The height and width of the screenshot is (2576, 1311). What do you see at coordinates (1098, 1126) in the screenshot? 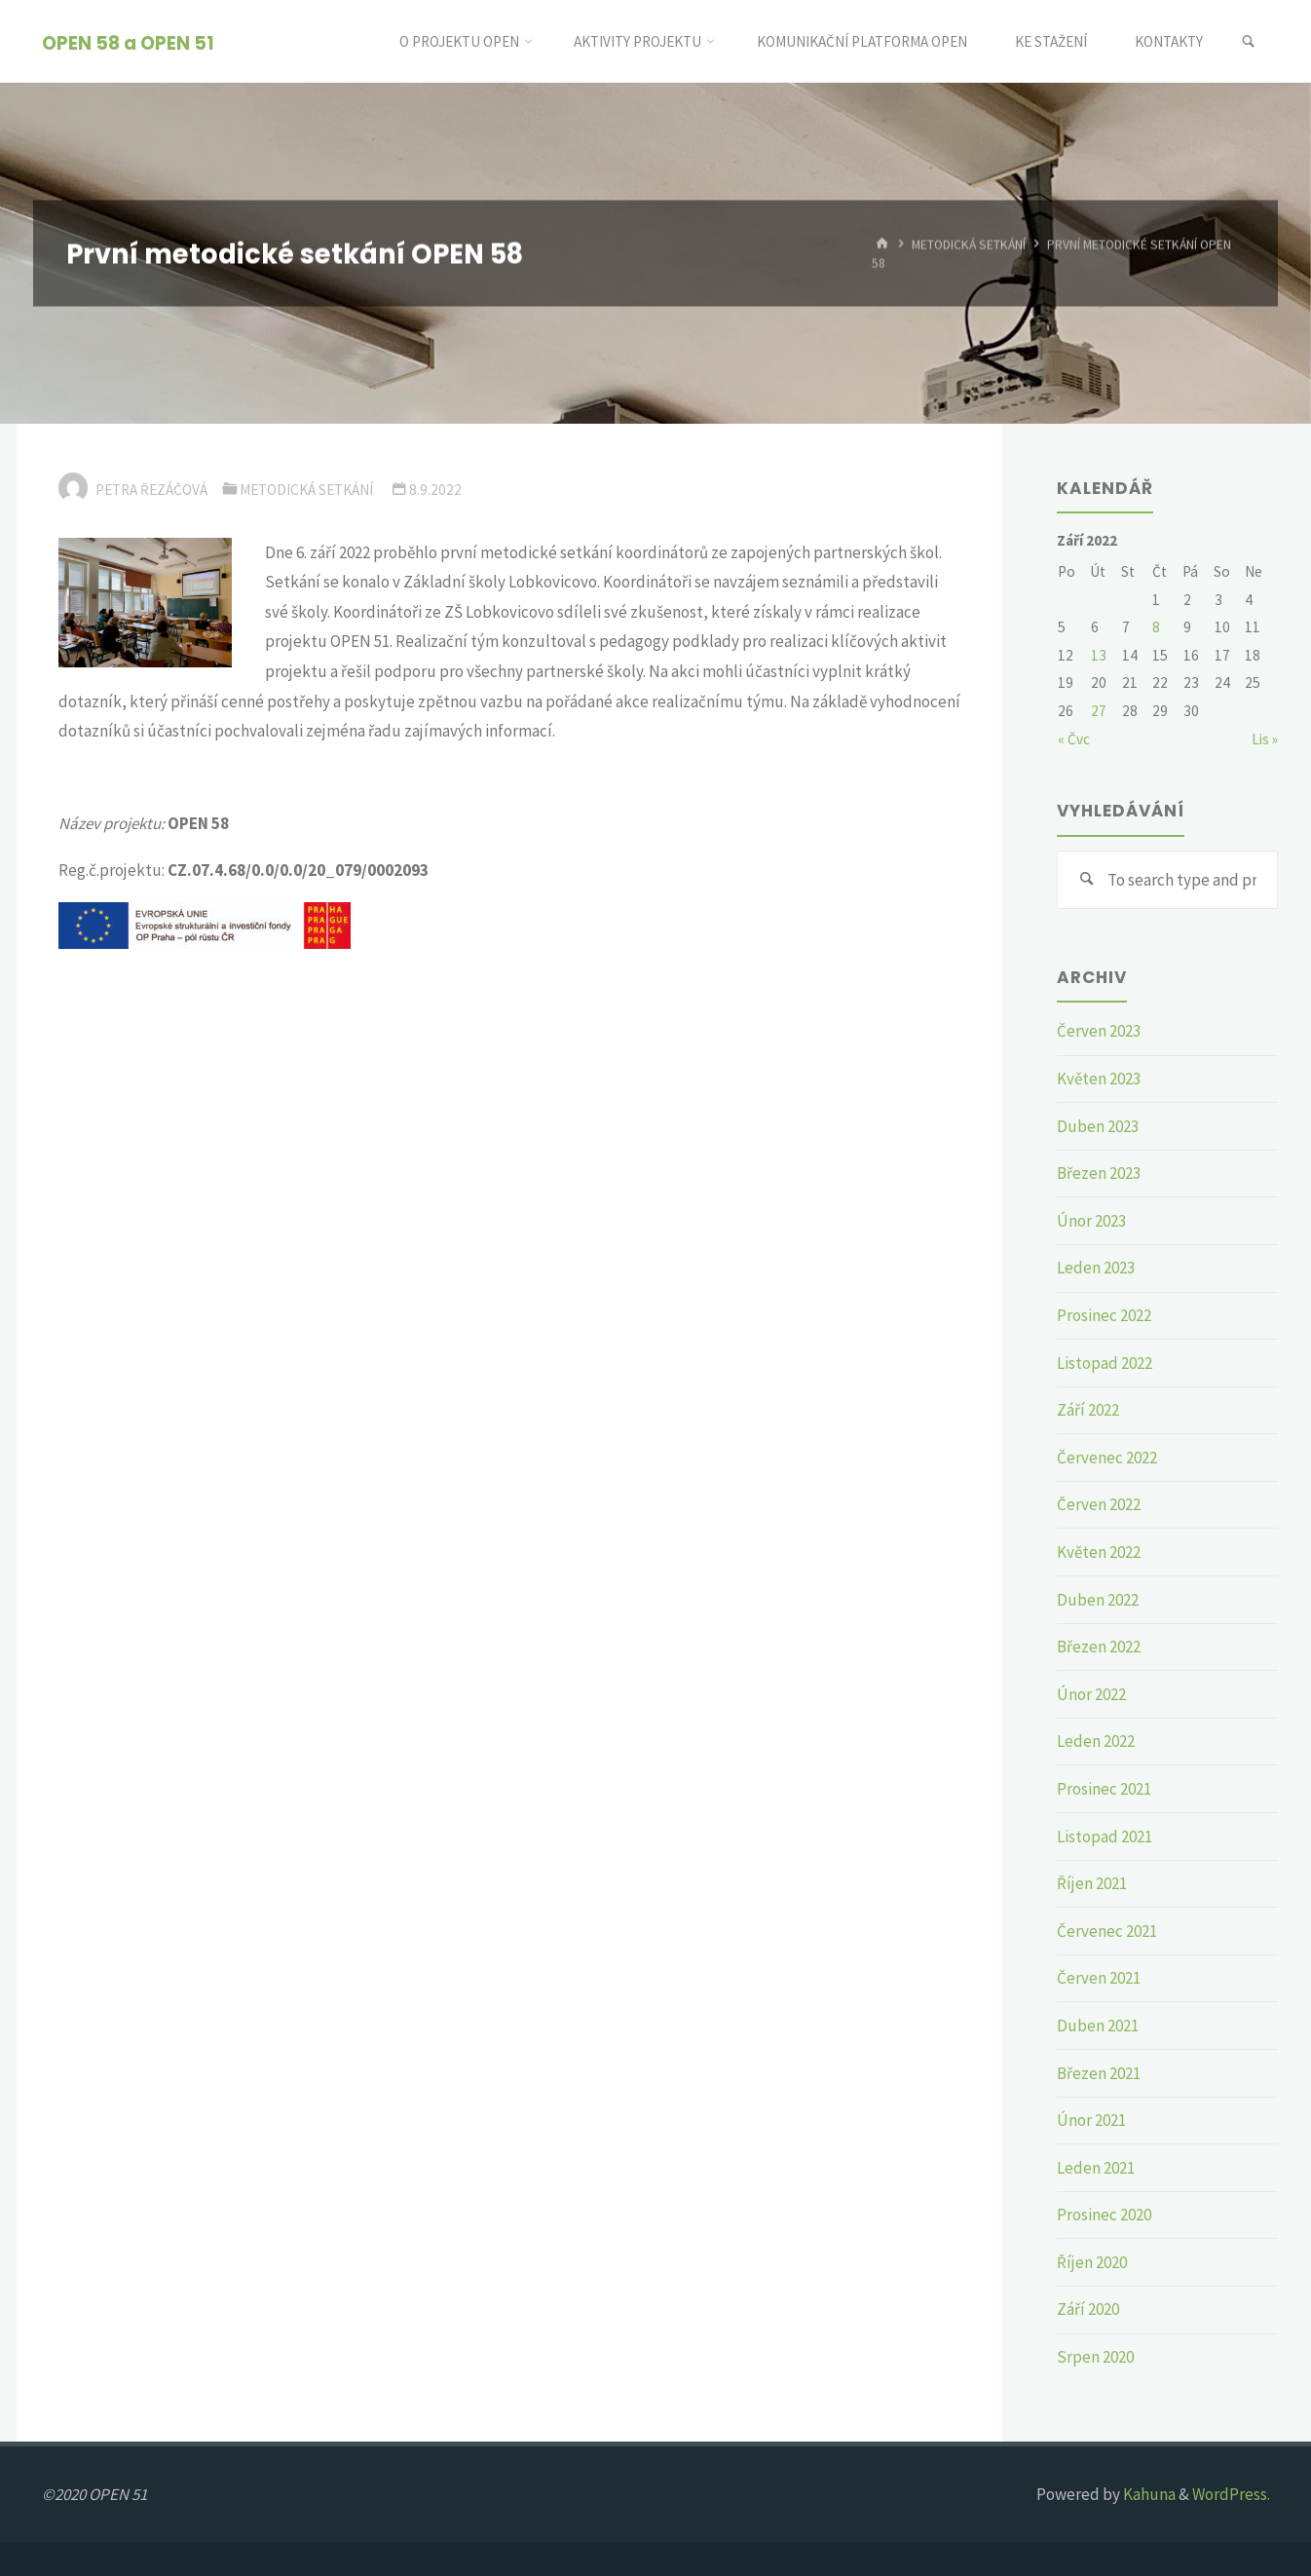
I see `Duben 2023` at bounding box center [1098, 1126].